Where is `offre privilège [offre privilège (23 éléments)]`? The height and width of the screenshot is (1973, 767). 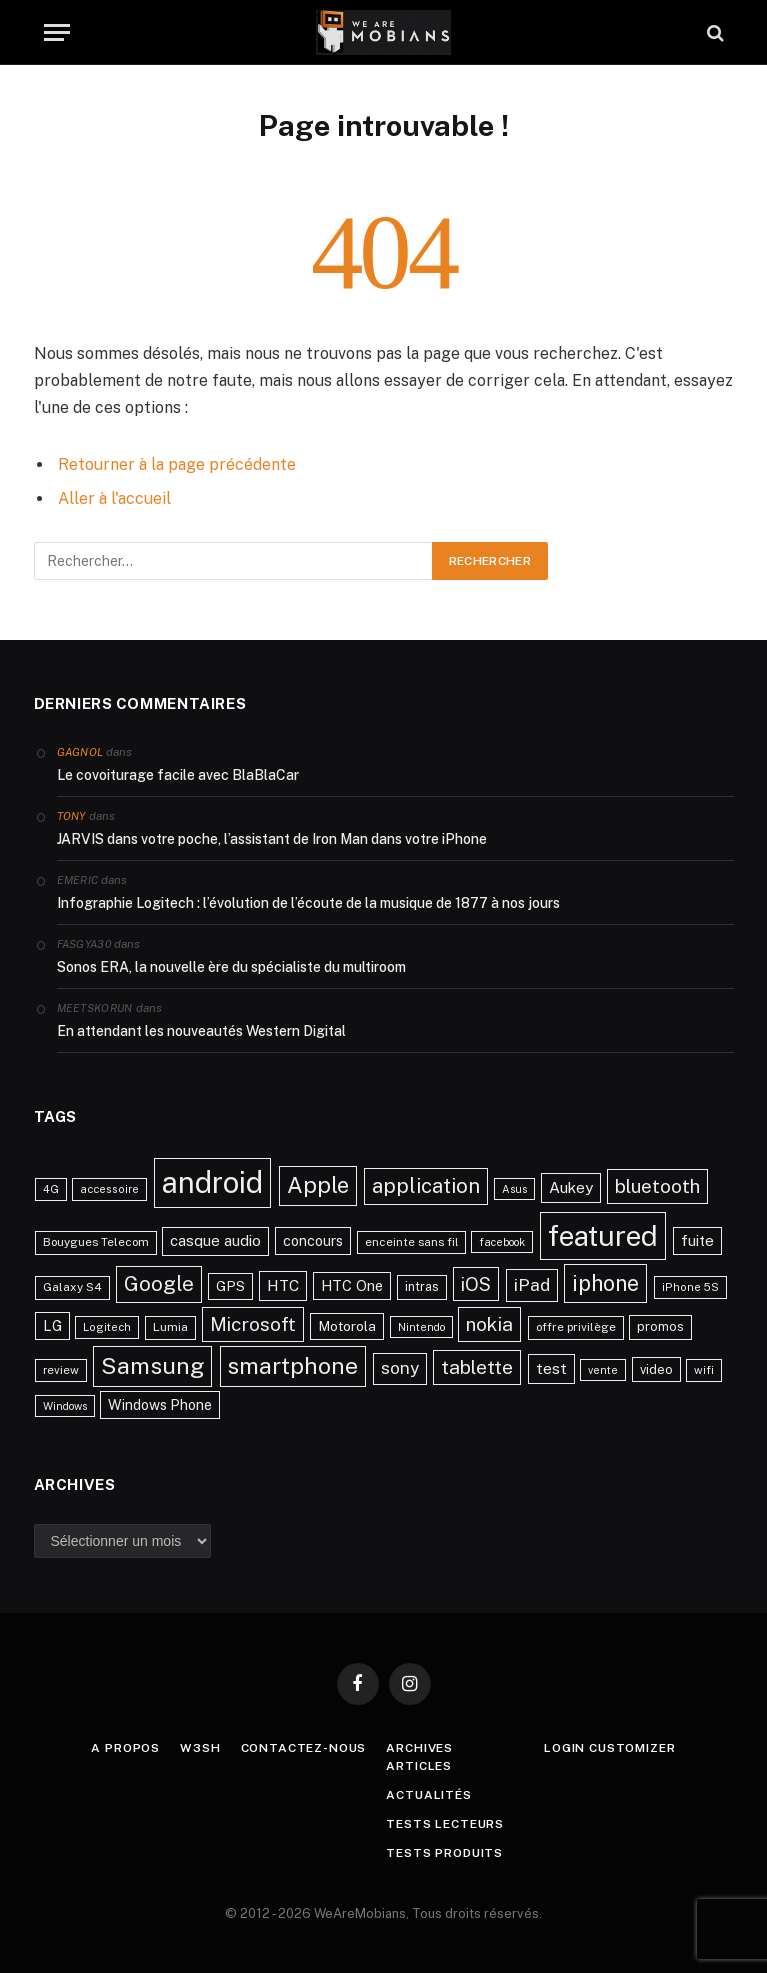 offre privilège [offre privilège (23 éléments)] is located at coordinates (576, 1327).